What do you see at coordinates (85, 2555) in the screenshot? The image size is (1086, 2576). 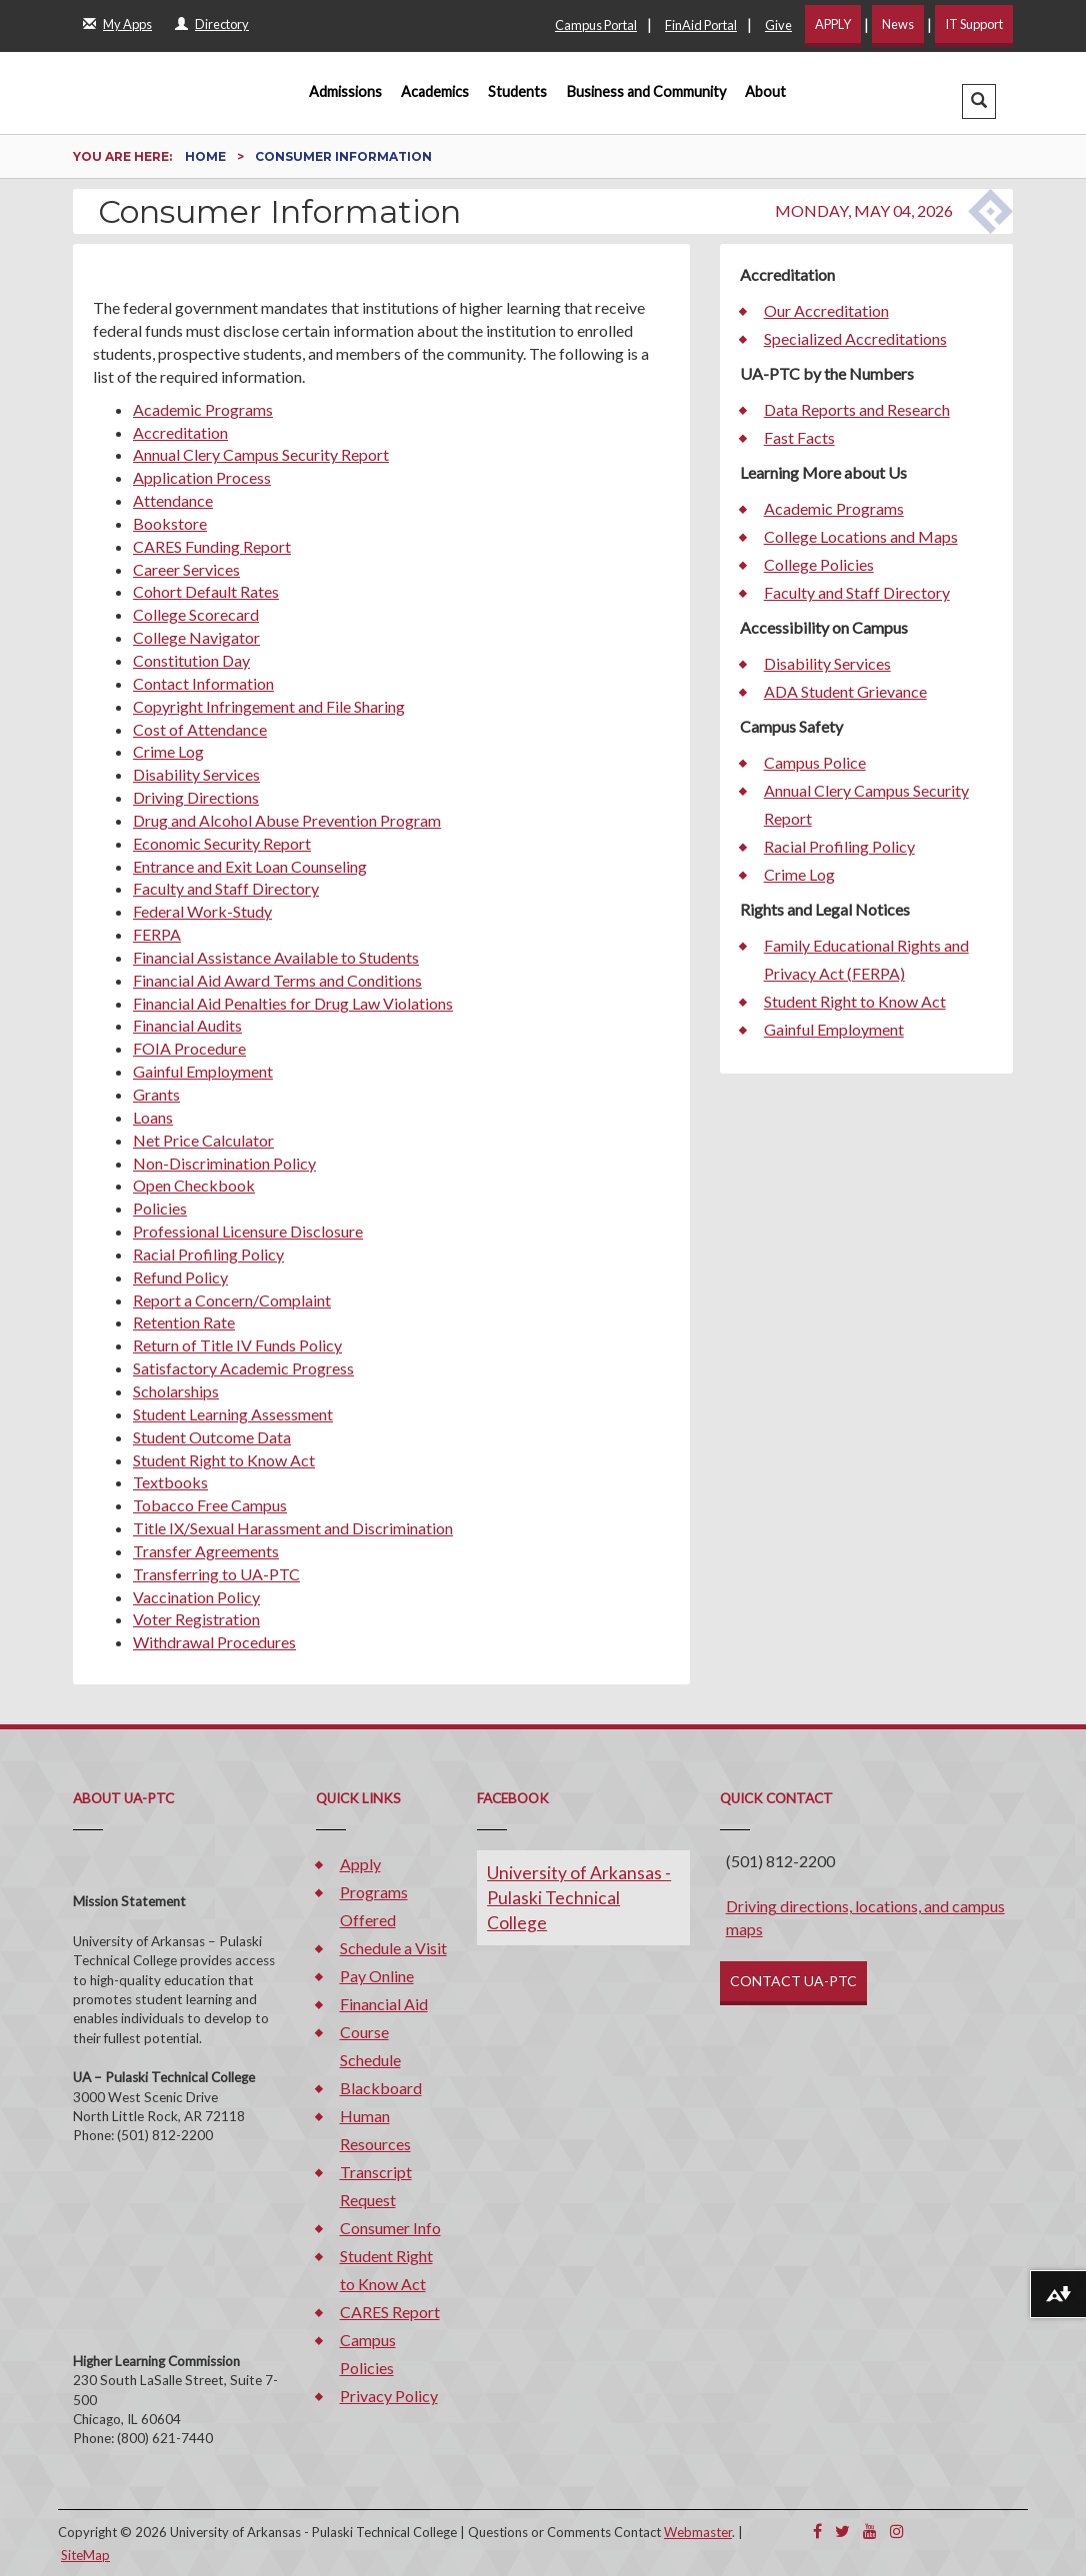 I see `SiteMap` at bounding box center [85, 2555].